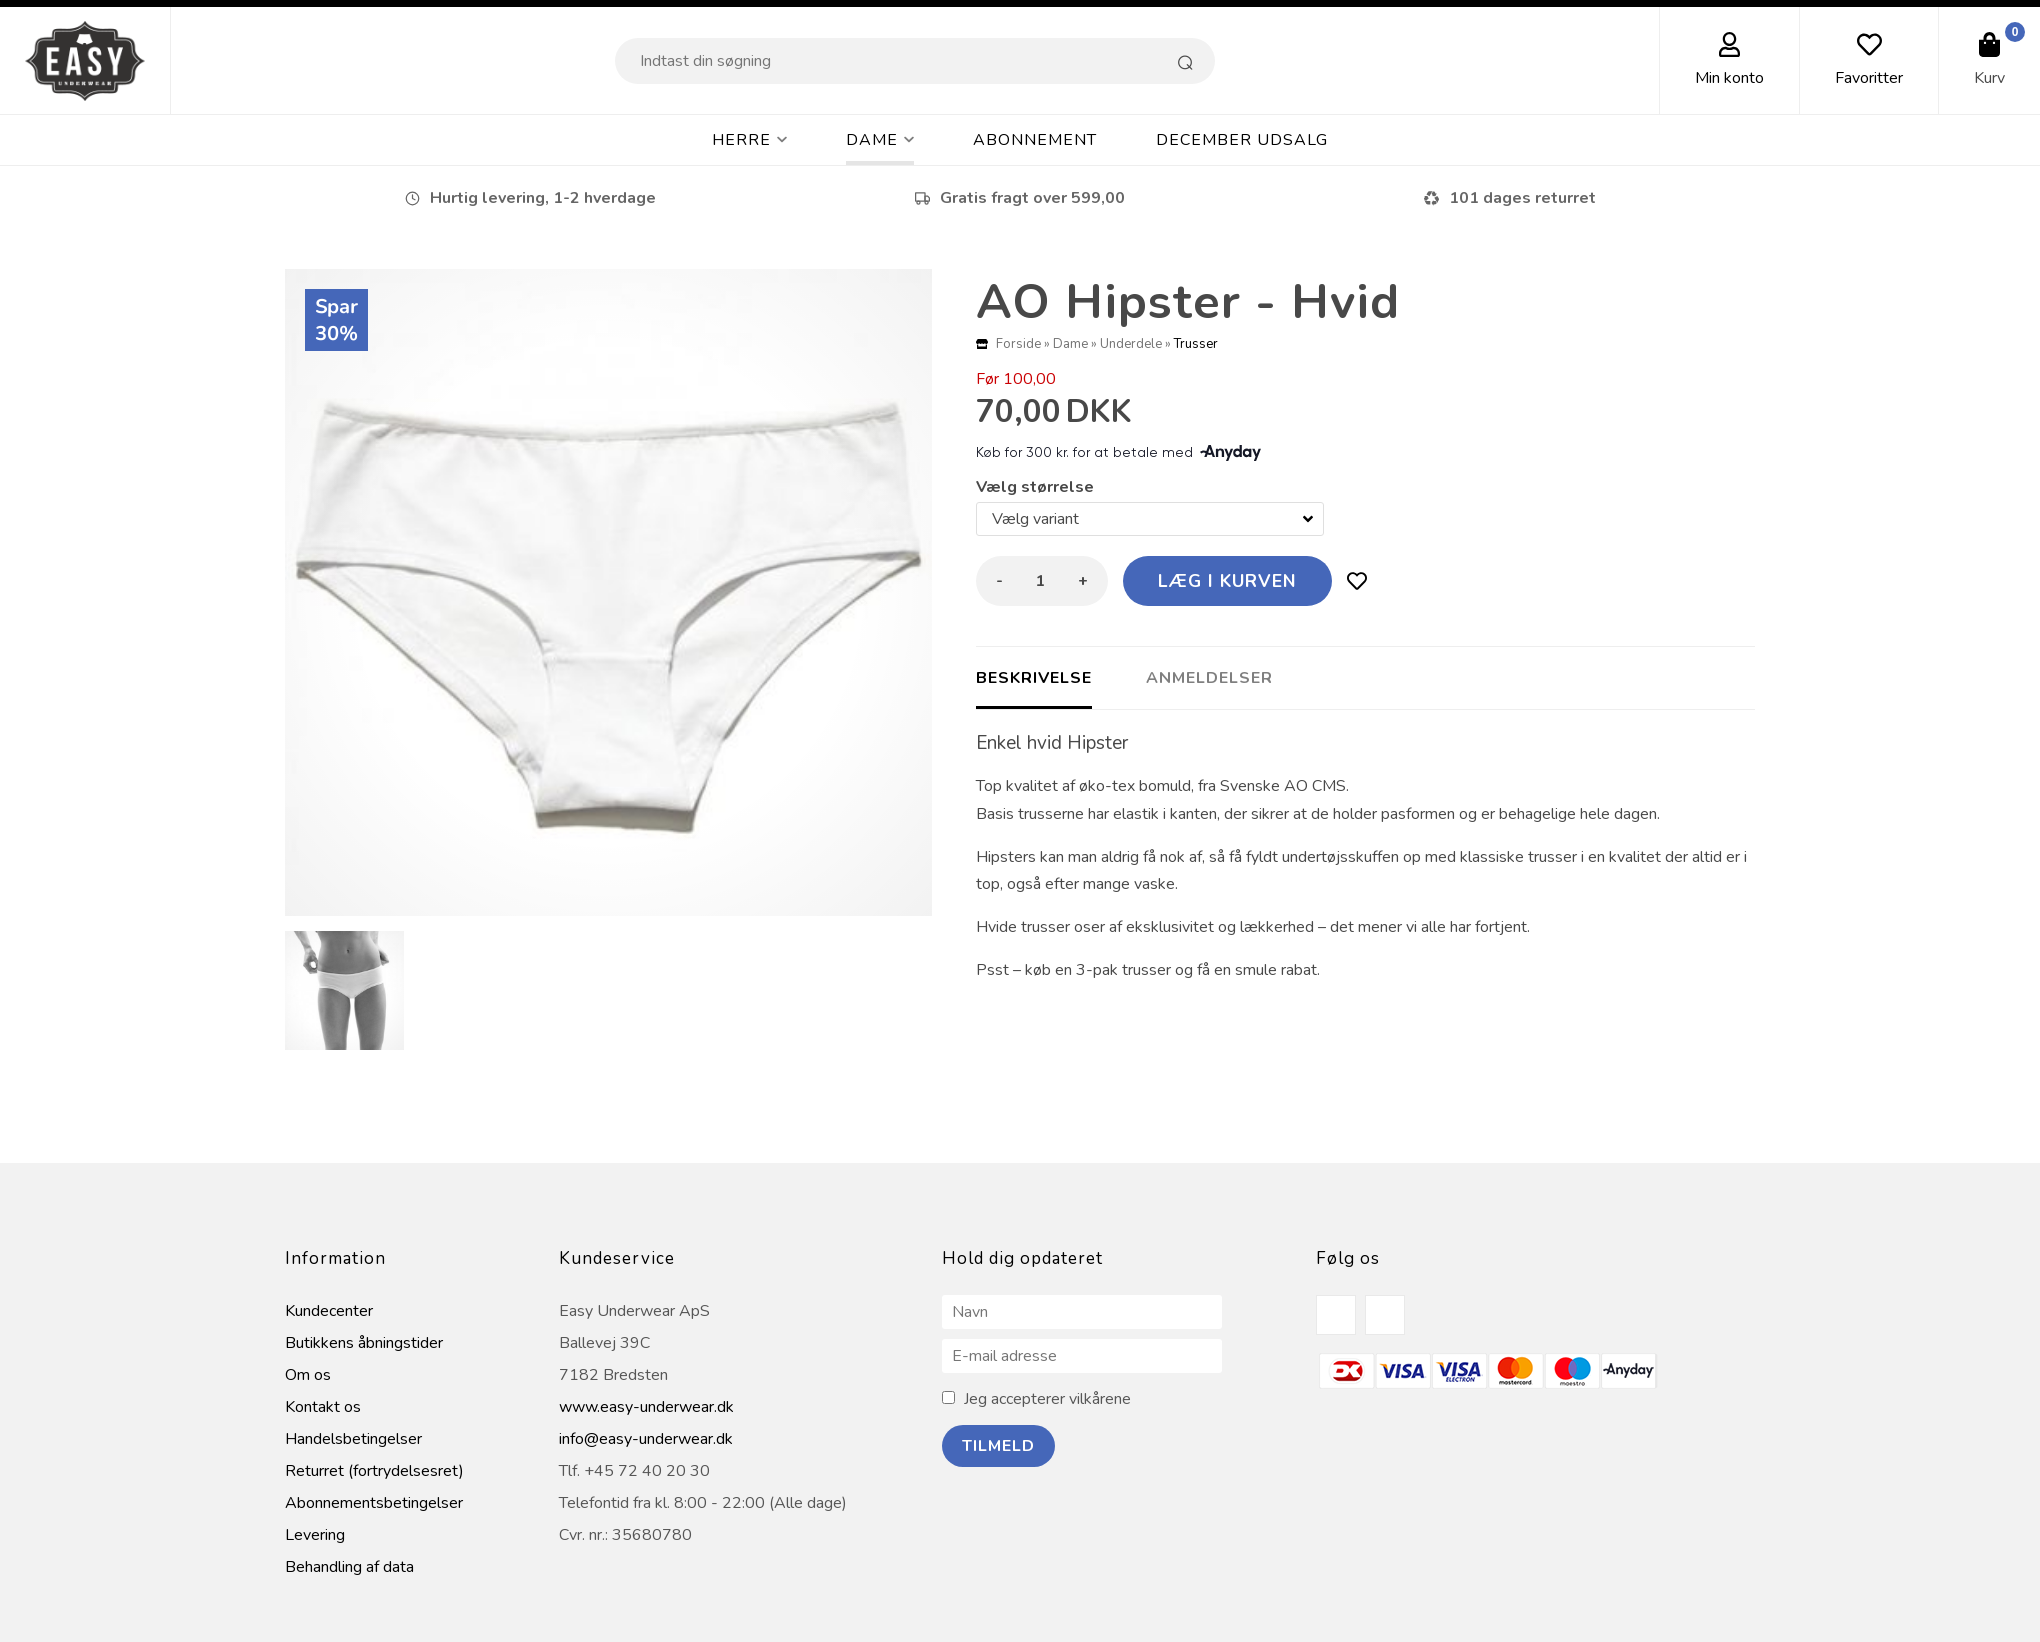 The image size is (2040, 1642). I want to click on info@easy-underwear.dk, so click(646, 1439).